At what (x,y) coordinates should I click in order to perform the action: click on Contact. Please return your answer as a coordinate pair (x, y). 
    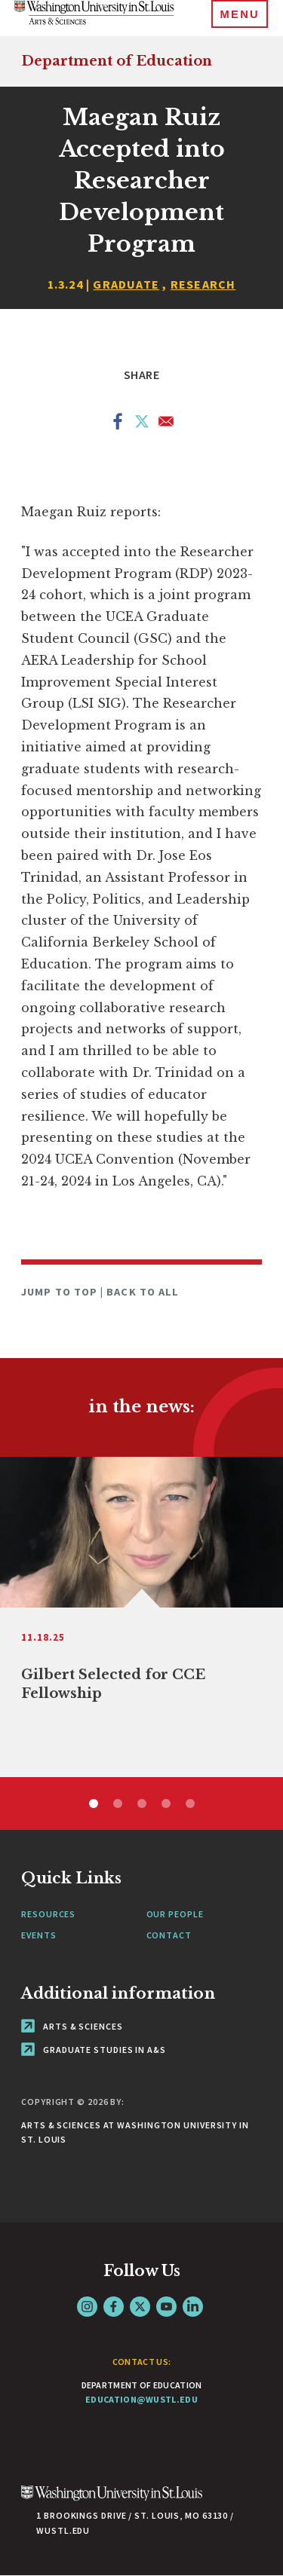
    Looking at the image, I should click on (169, 1935).